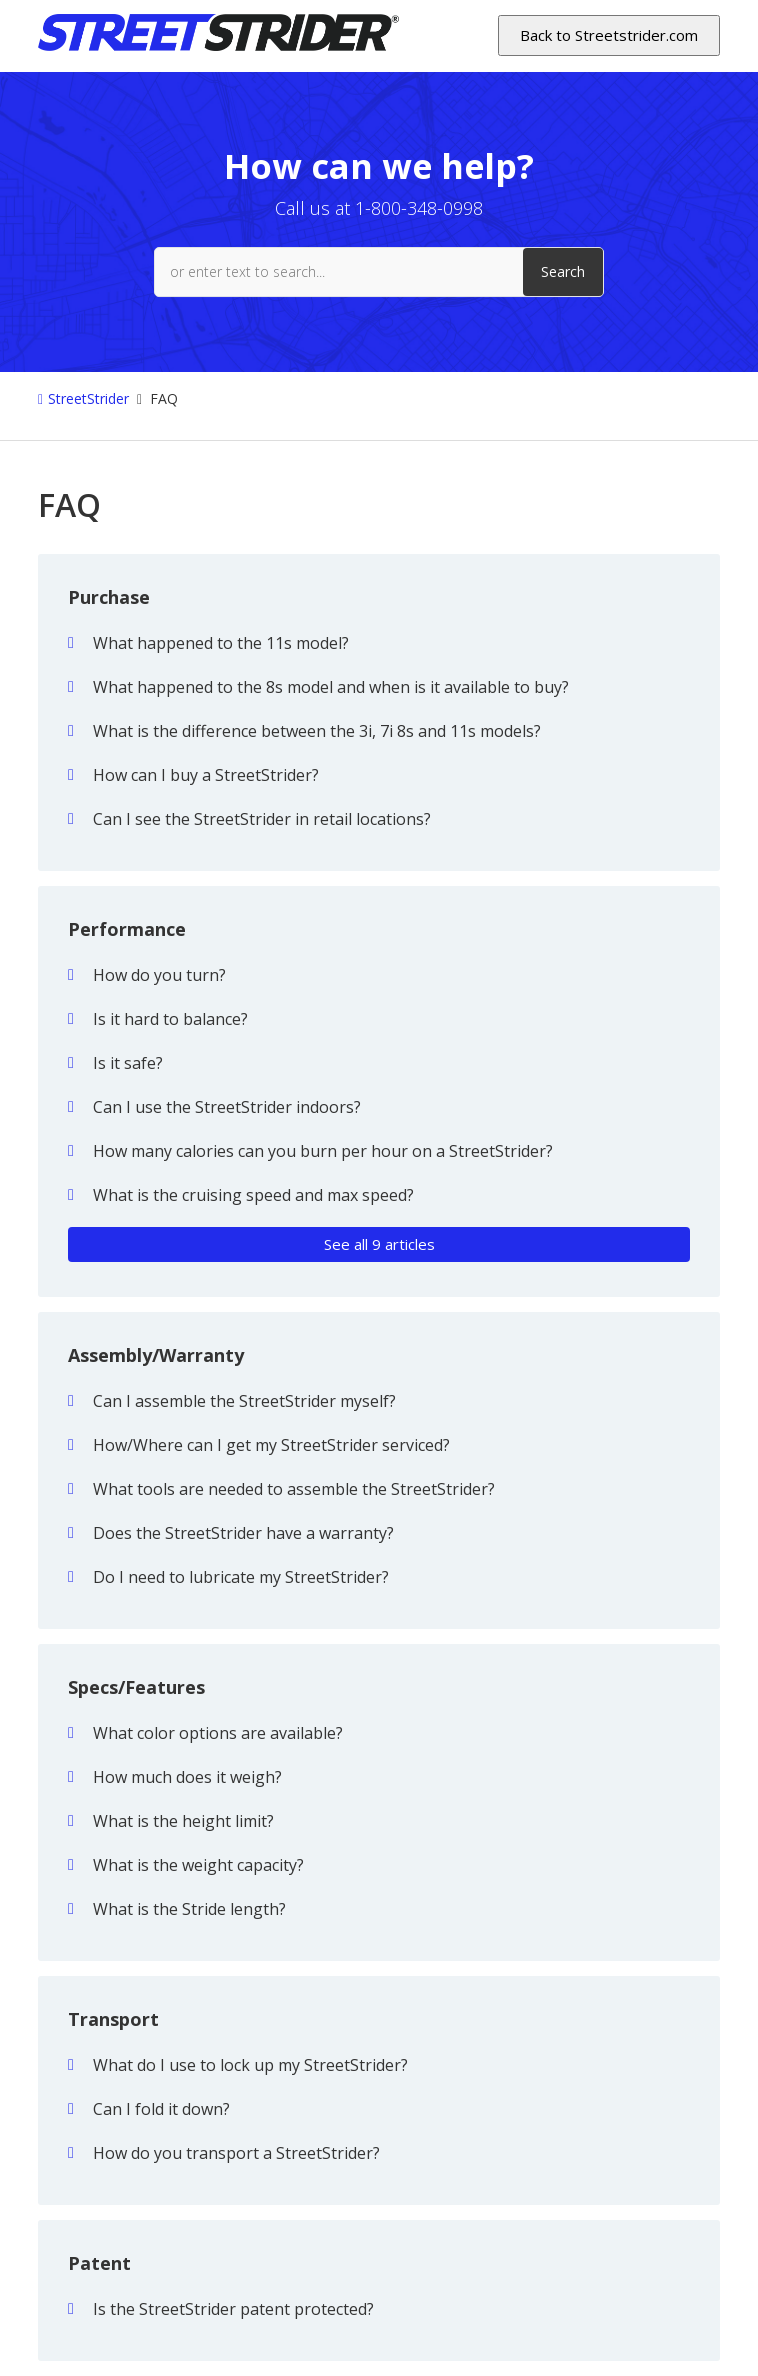  Describe the element at coordinates (127, 929) in the screenshot. I see `Performance` at that location.